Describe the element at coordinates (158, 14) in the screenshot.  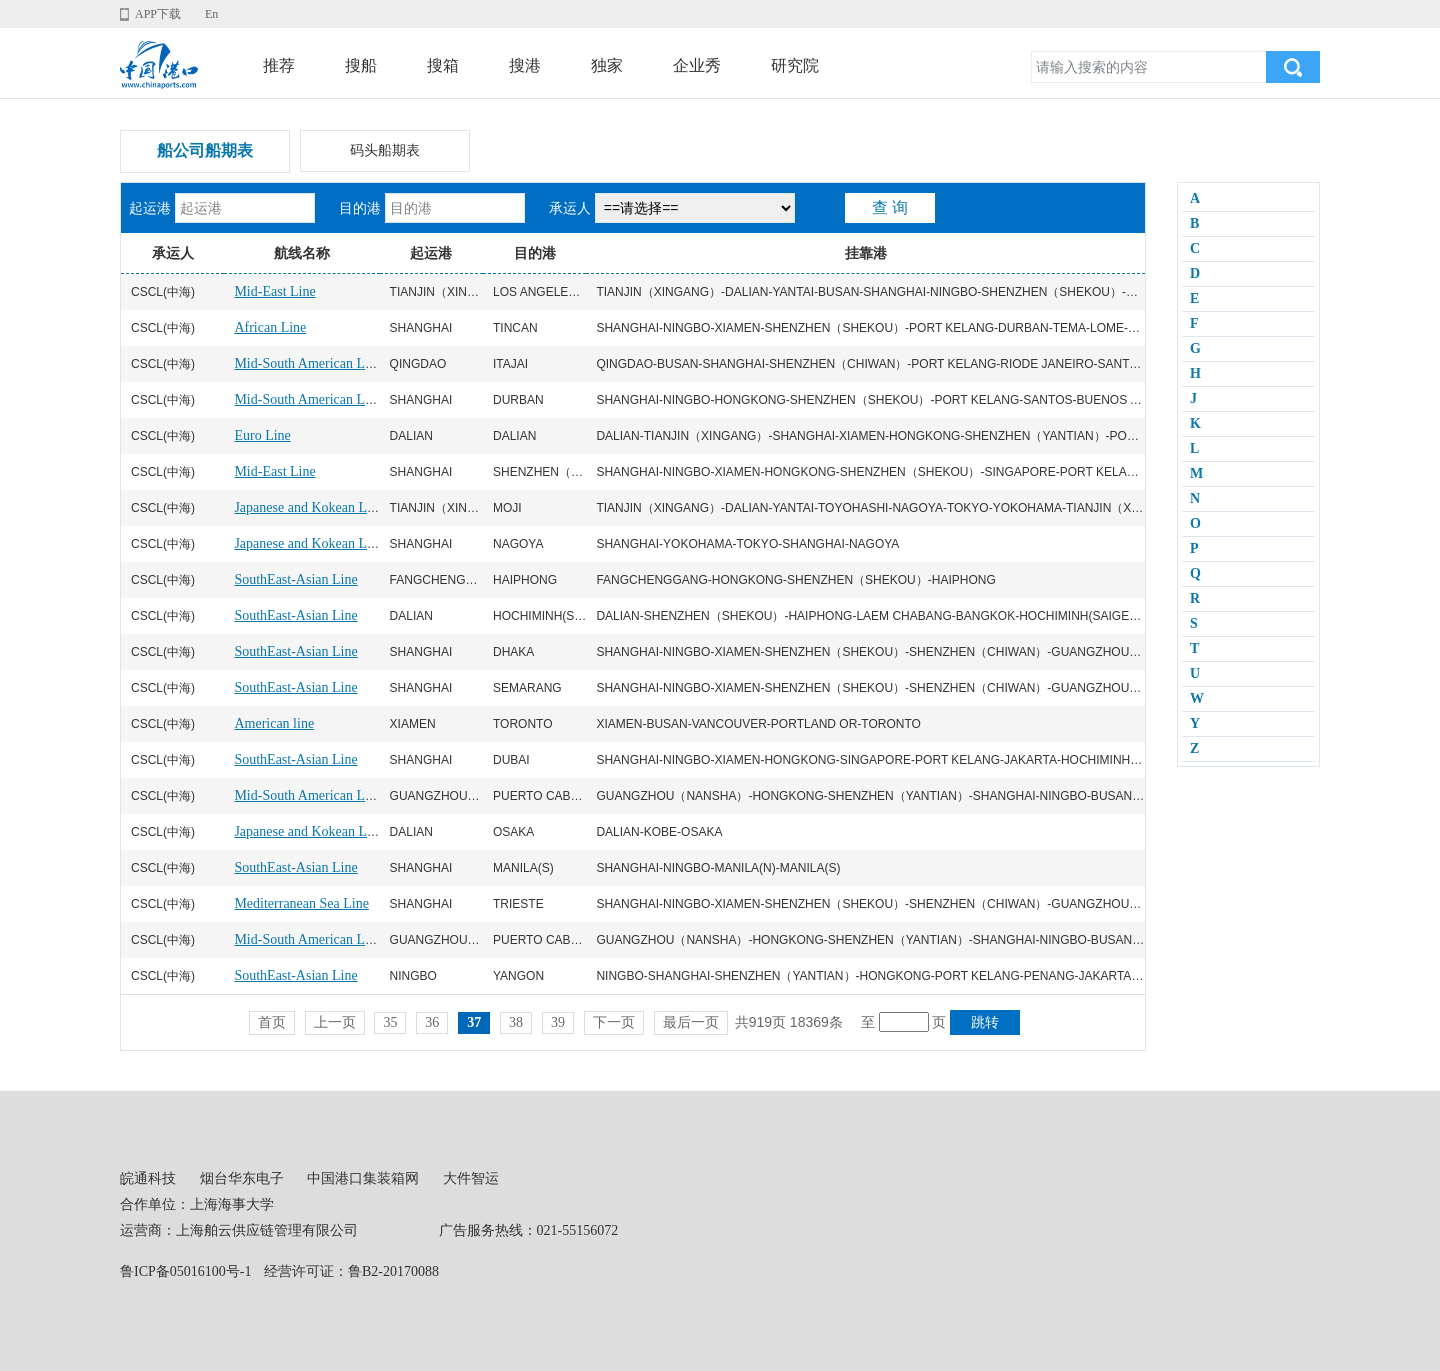
I see `APP下载` at that location.